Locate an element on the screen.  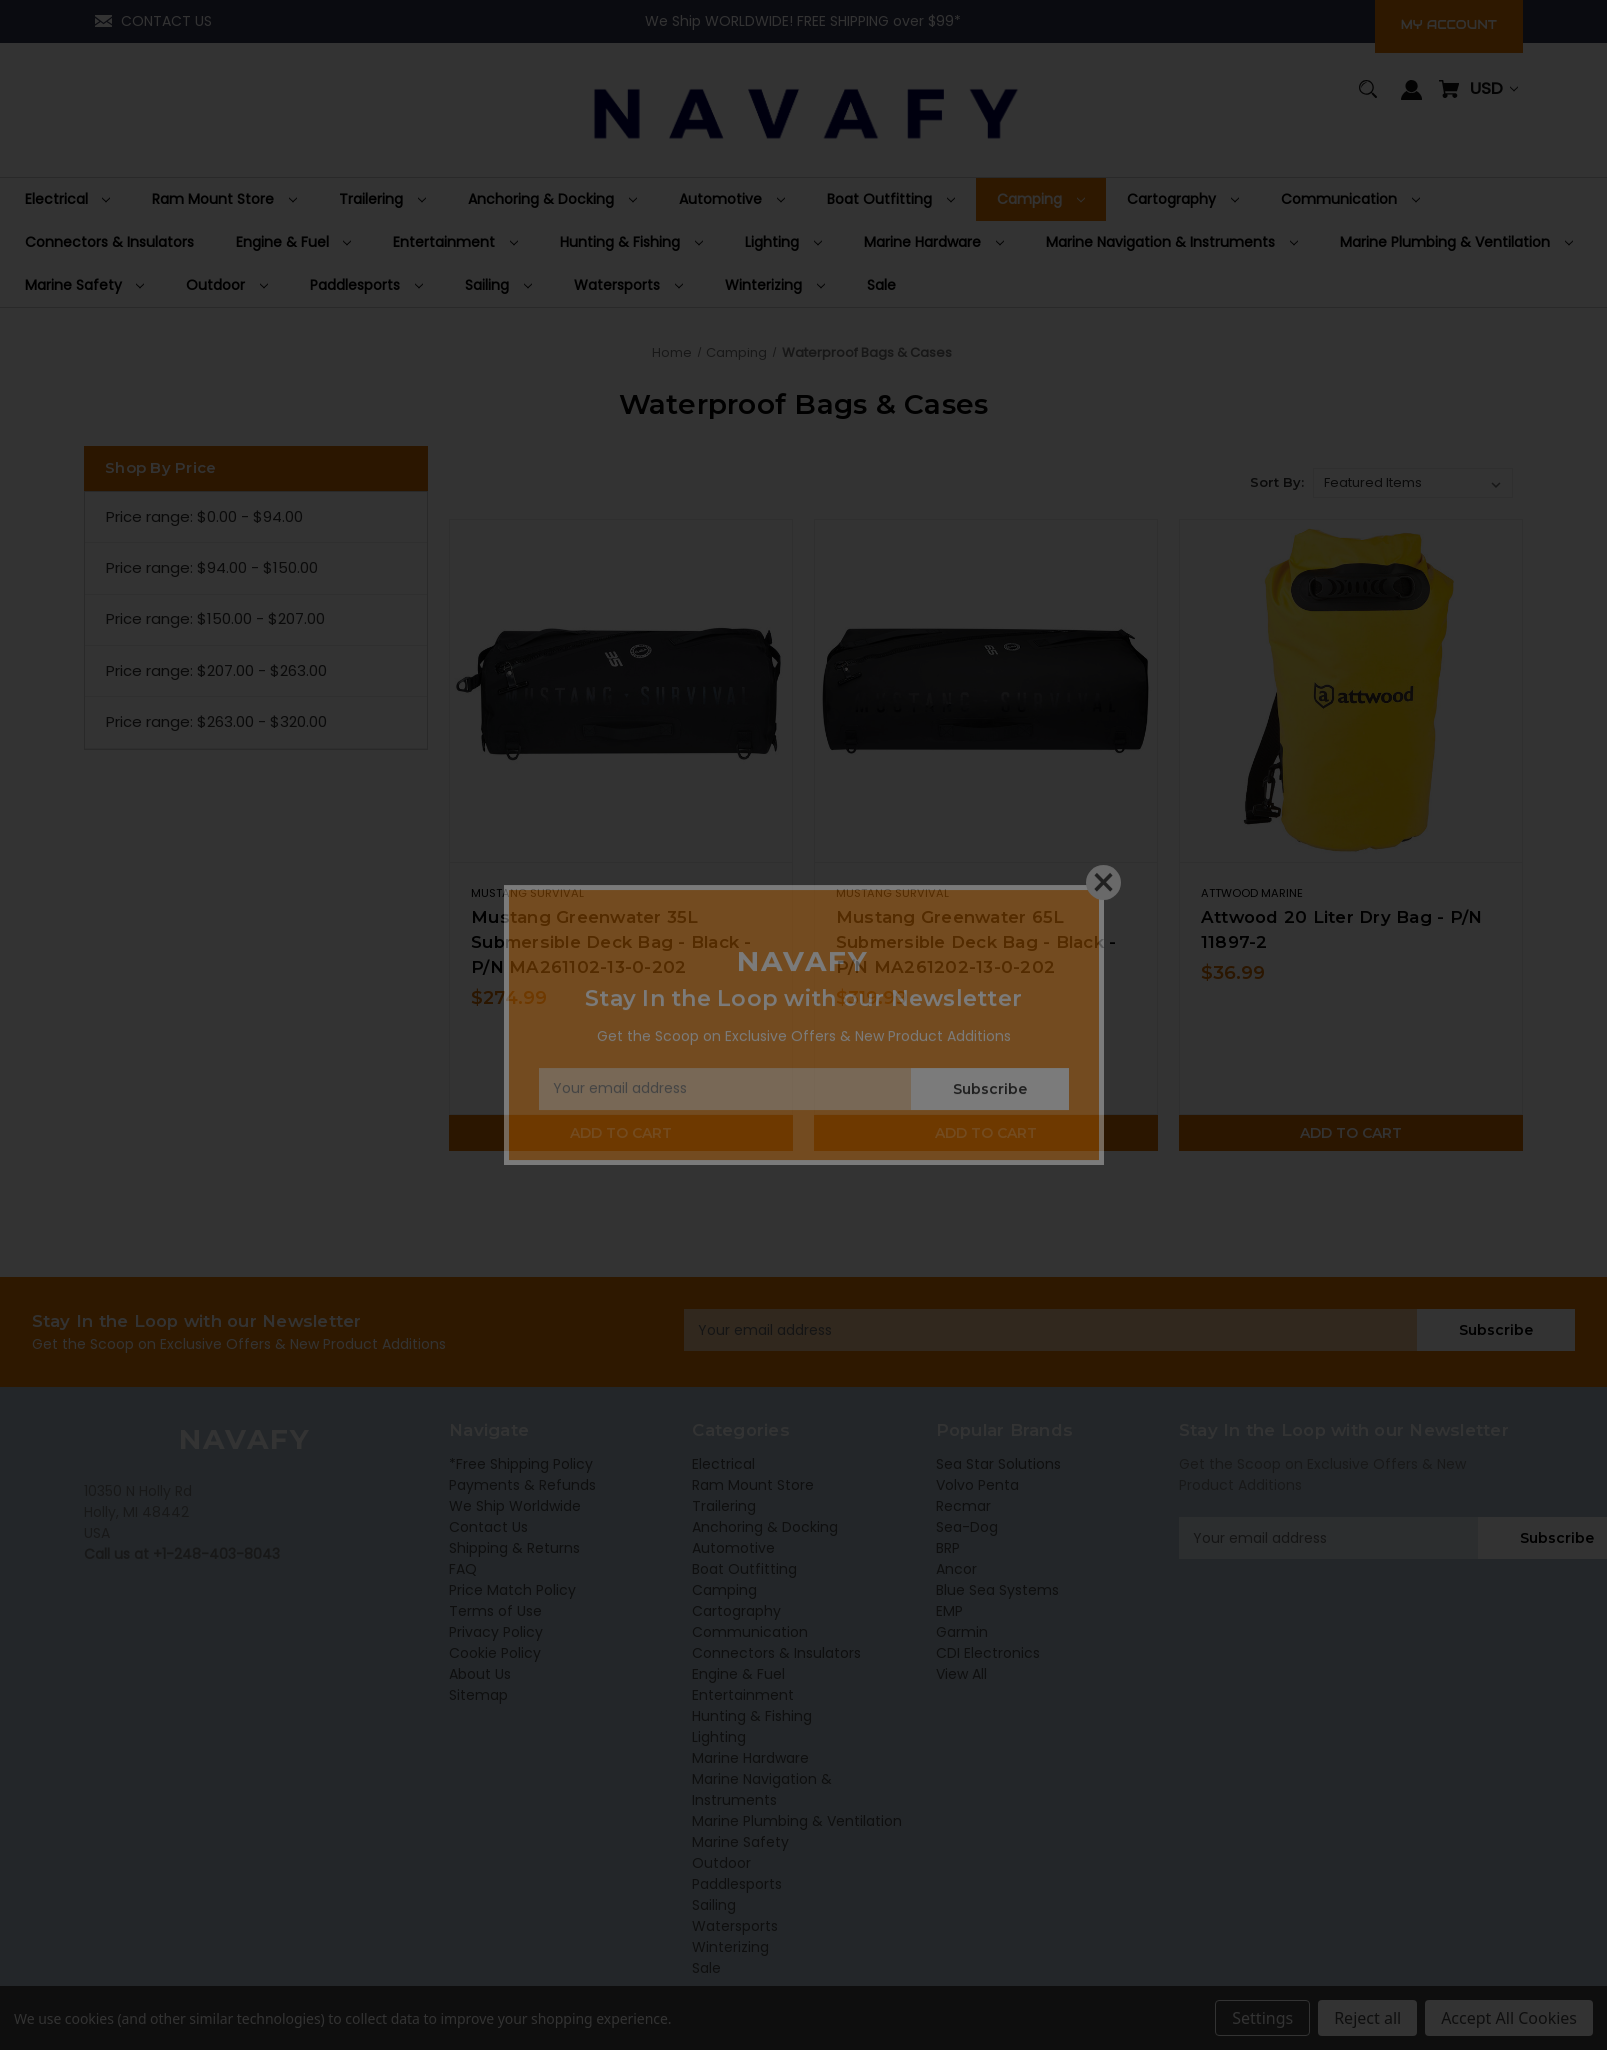
Price range: $150.00 - $207.00 is located at coordinates (215, 618).